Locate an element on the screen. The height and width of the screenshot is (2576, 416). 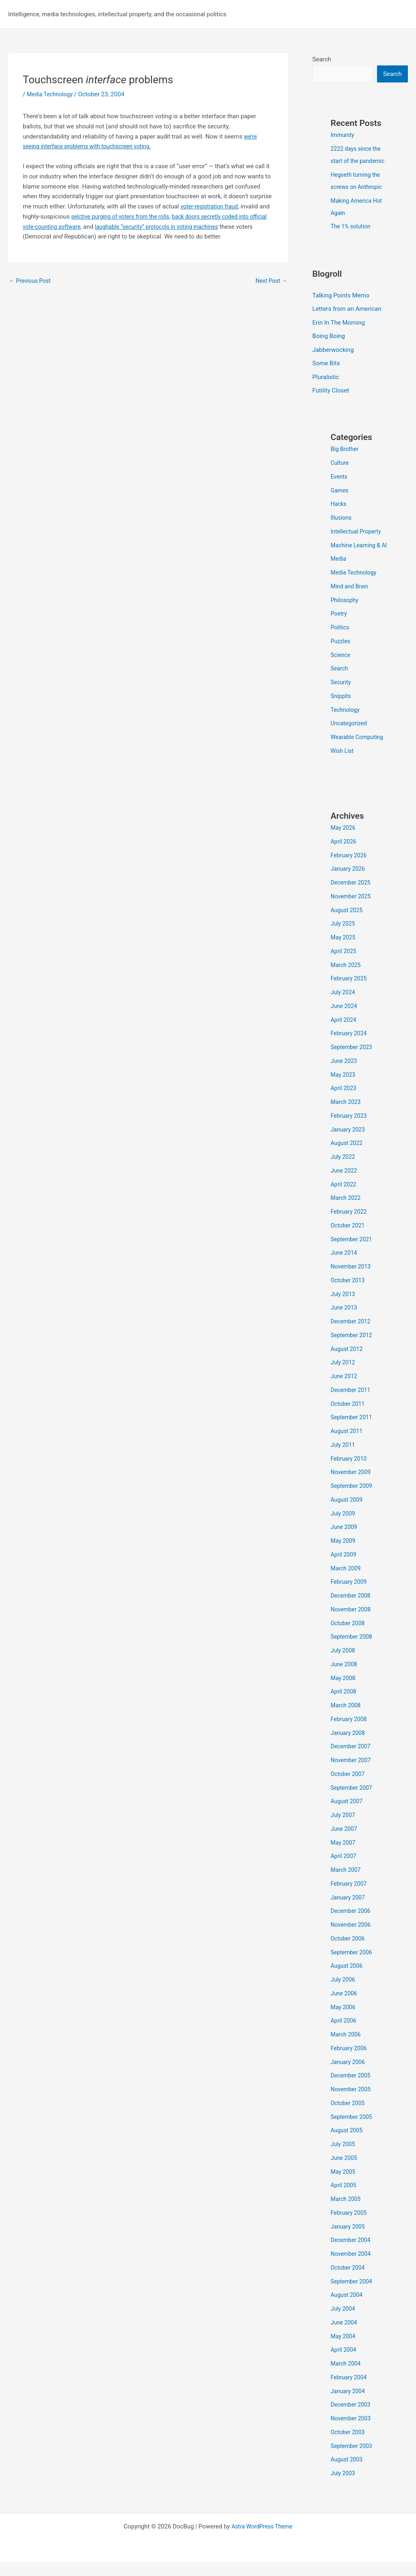
July 2007 is located at coordinates (344, 1828).